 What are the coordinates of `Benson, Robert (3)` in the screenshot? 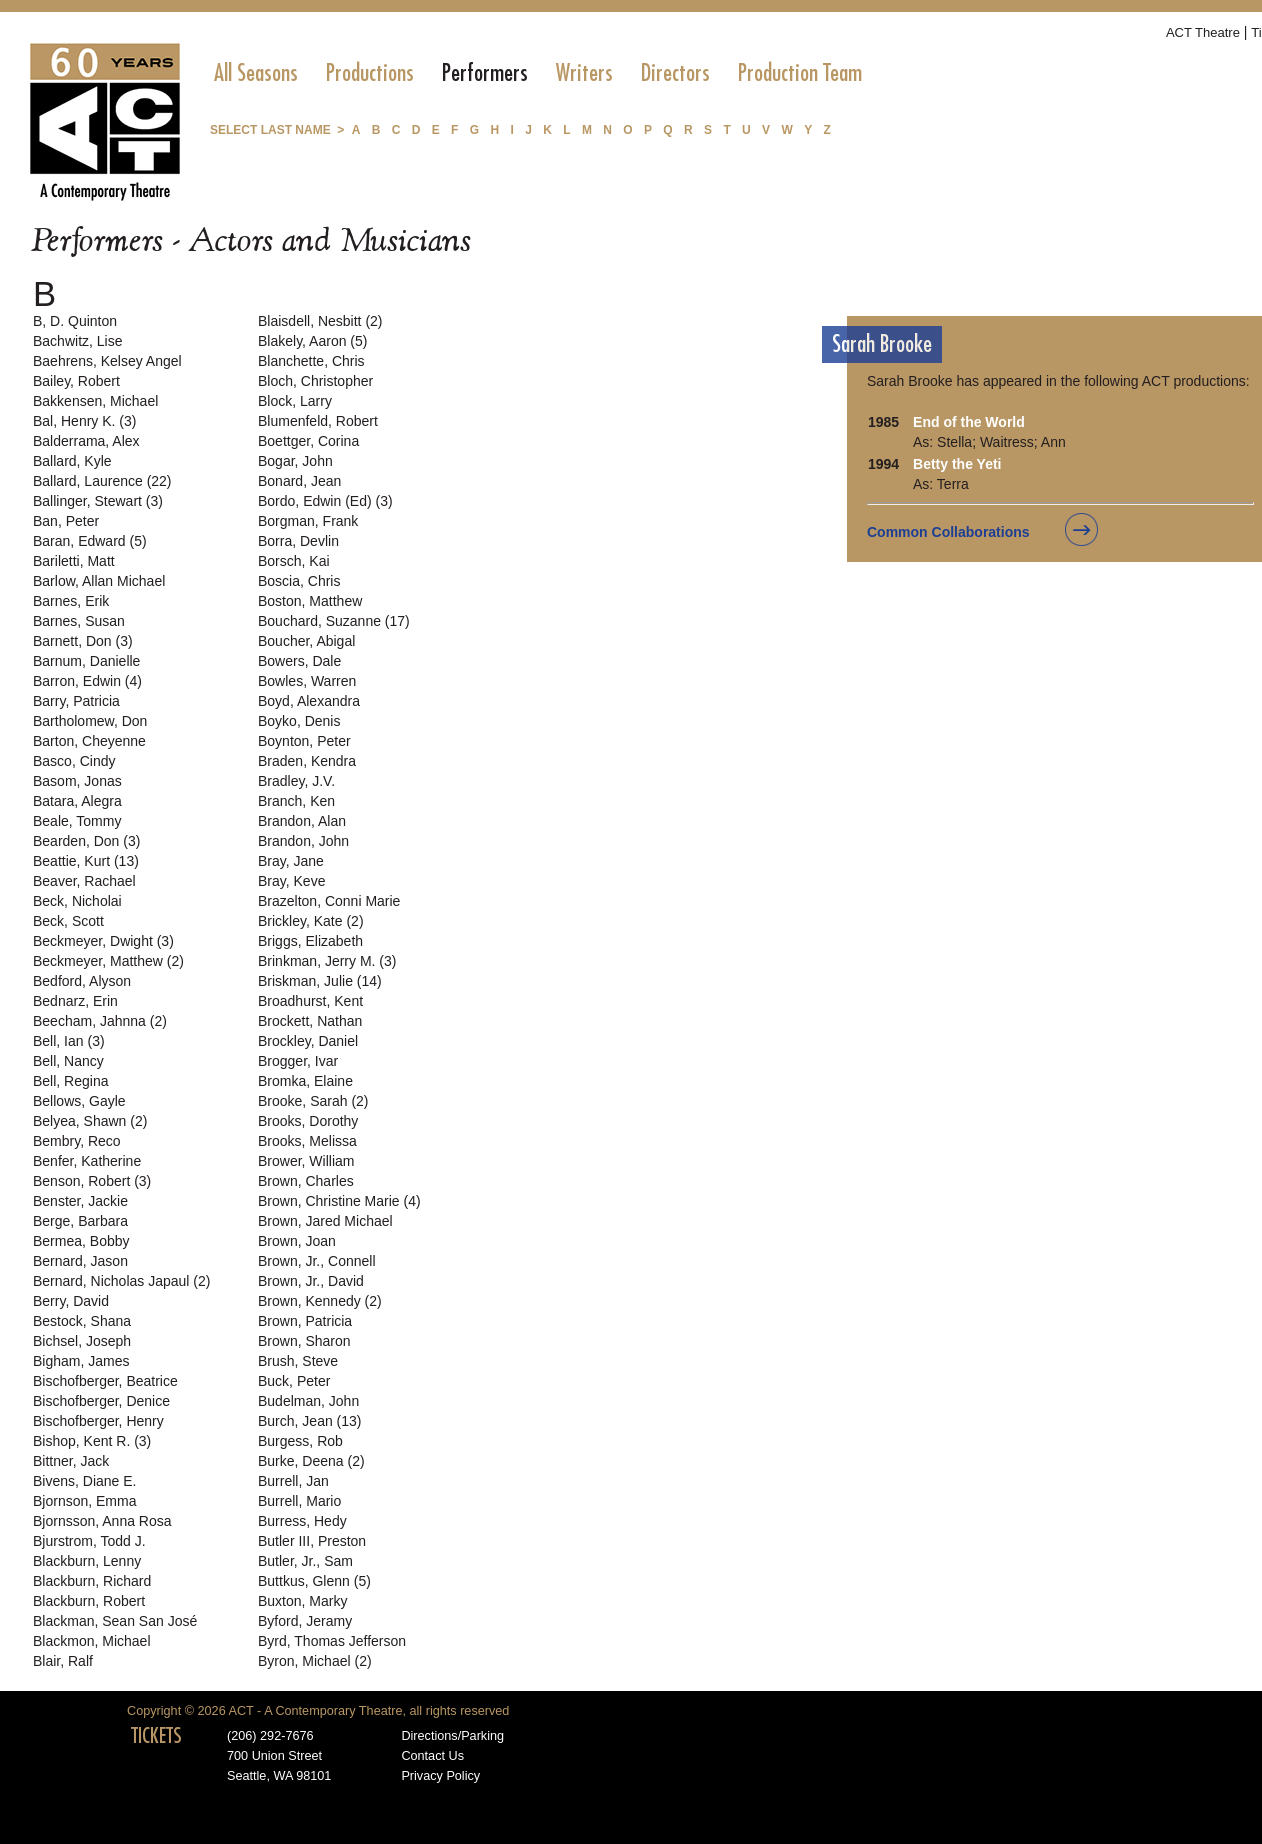 It's located at (92, 1181).